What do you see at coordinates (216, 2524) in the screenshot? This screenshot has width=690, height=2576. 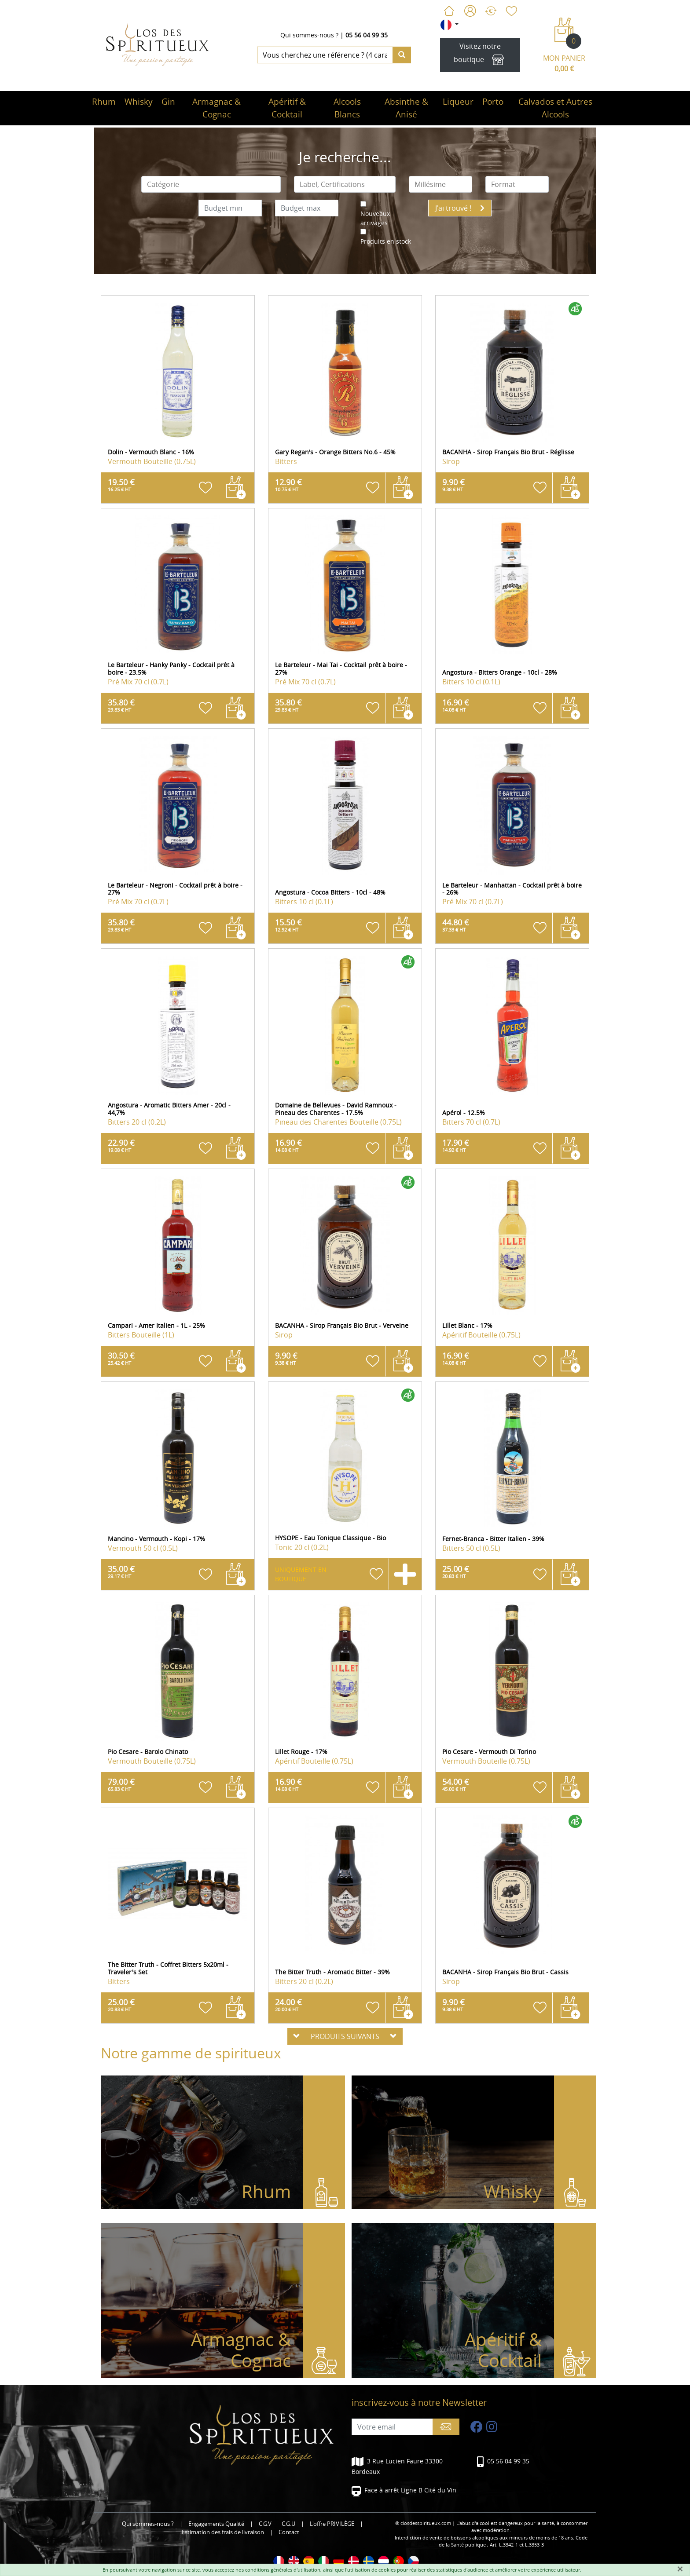 I see `Engagements Qualité` at bounding box center [216, 2524].